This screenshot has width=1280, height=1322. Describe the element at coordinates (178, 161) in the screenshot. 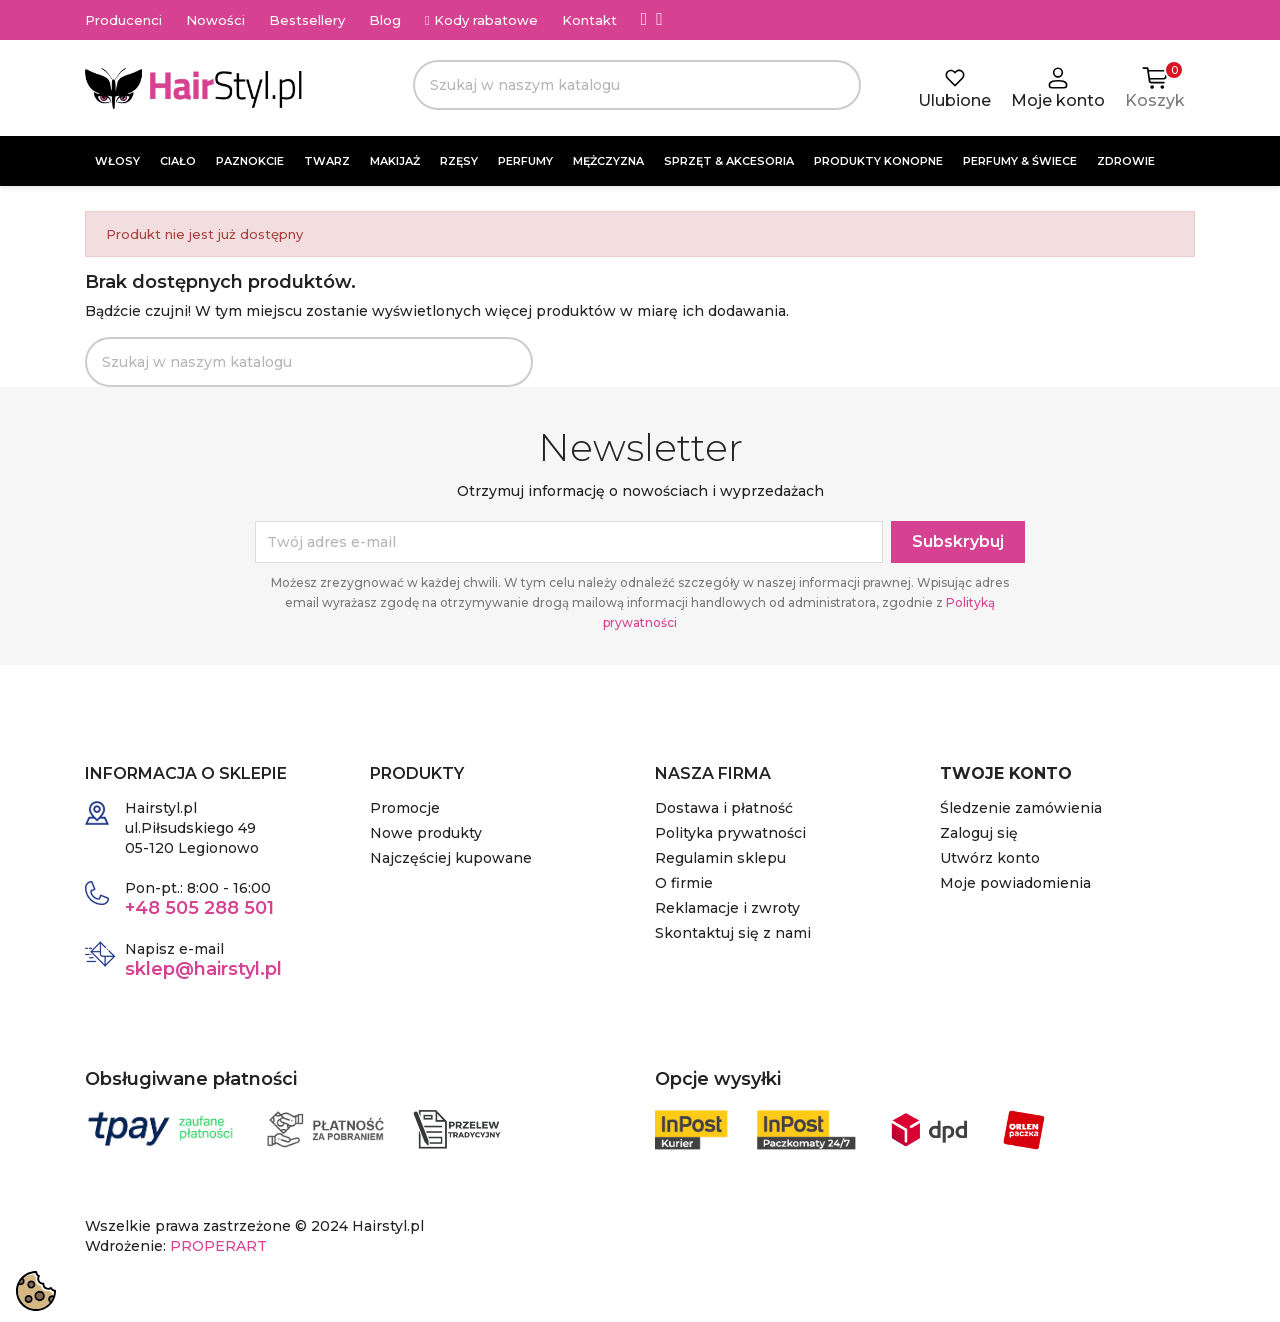

I see `CIAŁO` at that location.